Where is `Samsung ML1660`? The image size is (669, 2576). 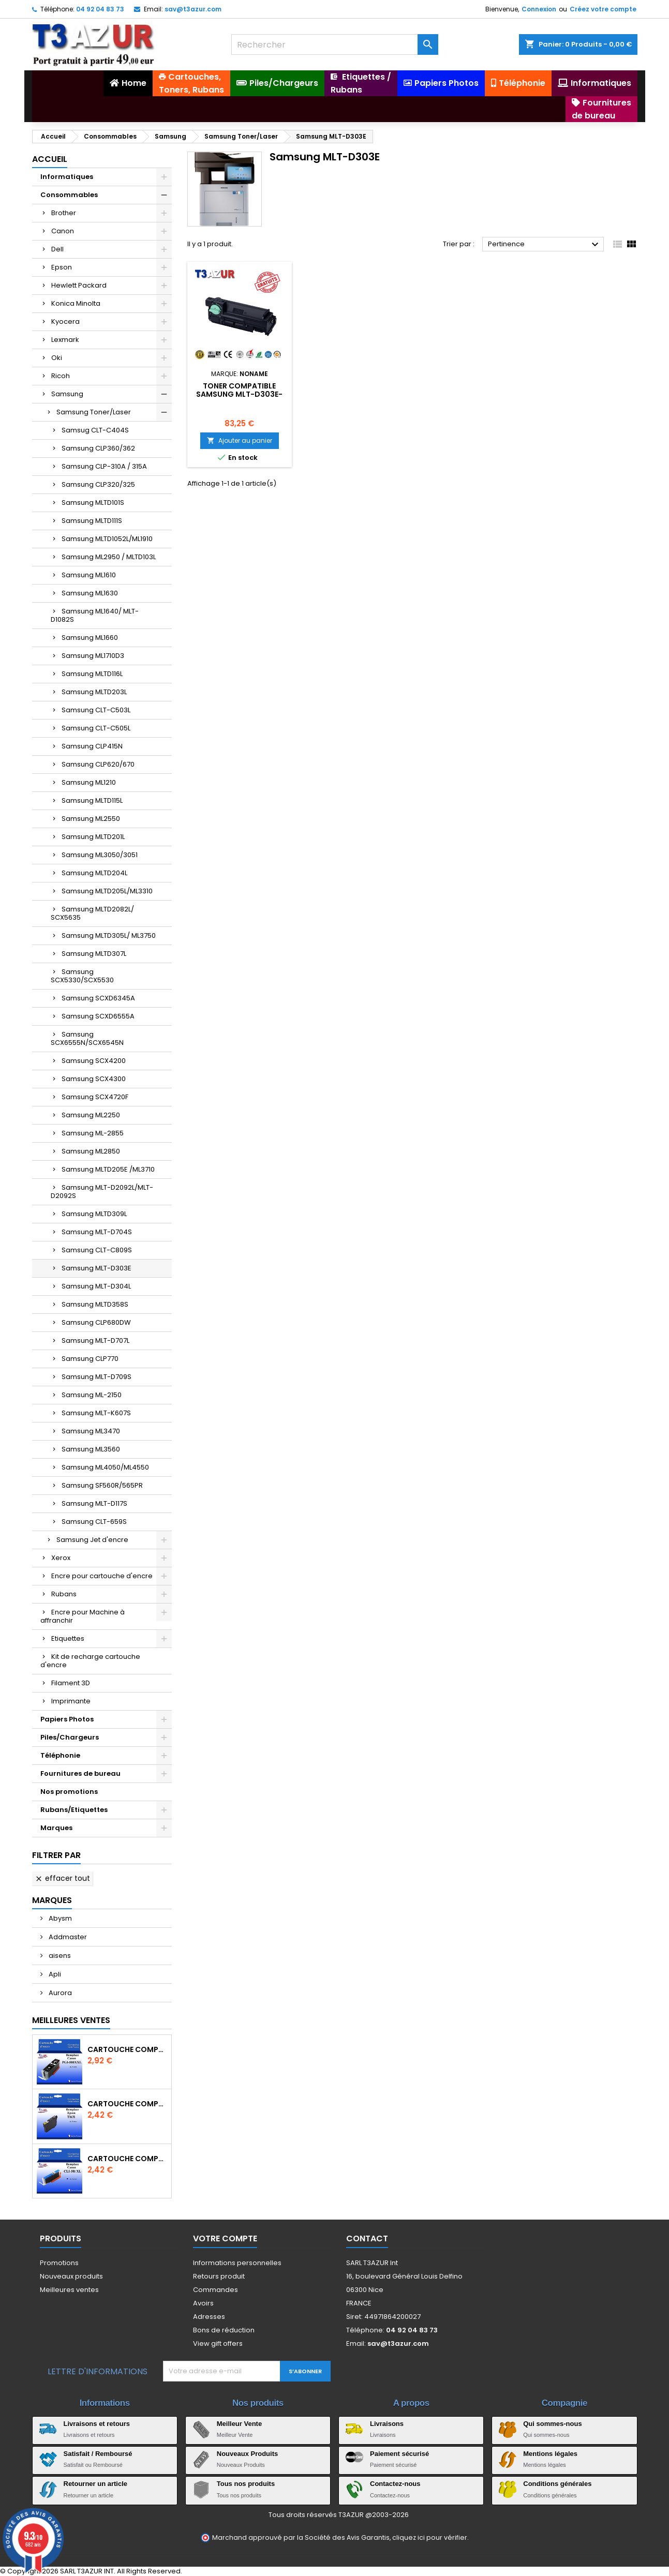 Samsung ML1660 is located at coordinates (90, 637).